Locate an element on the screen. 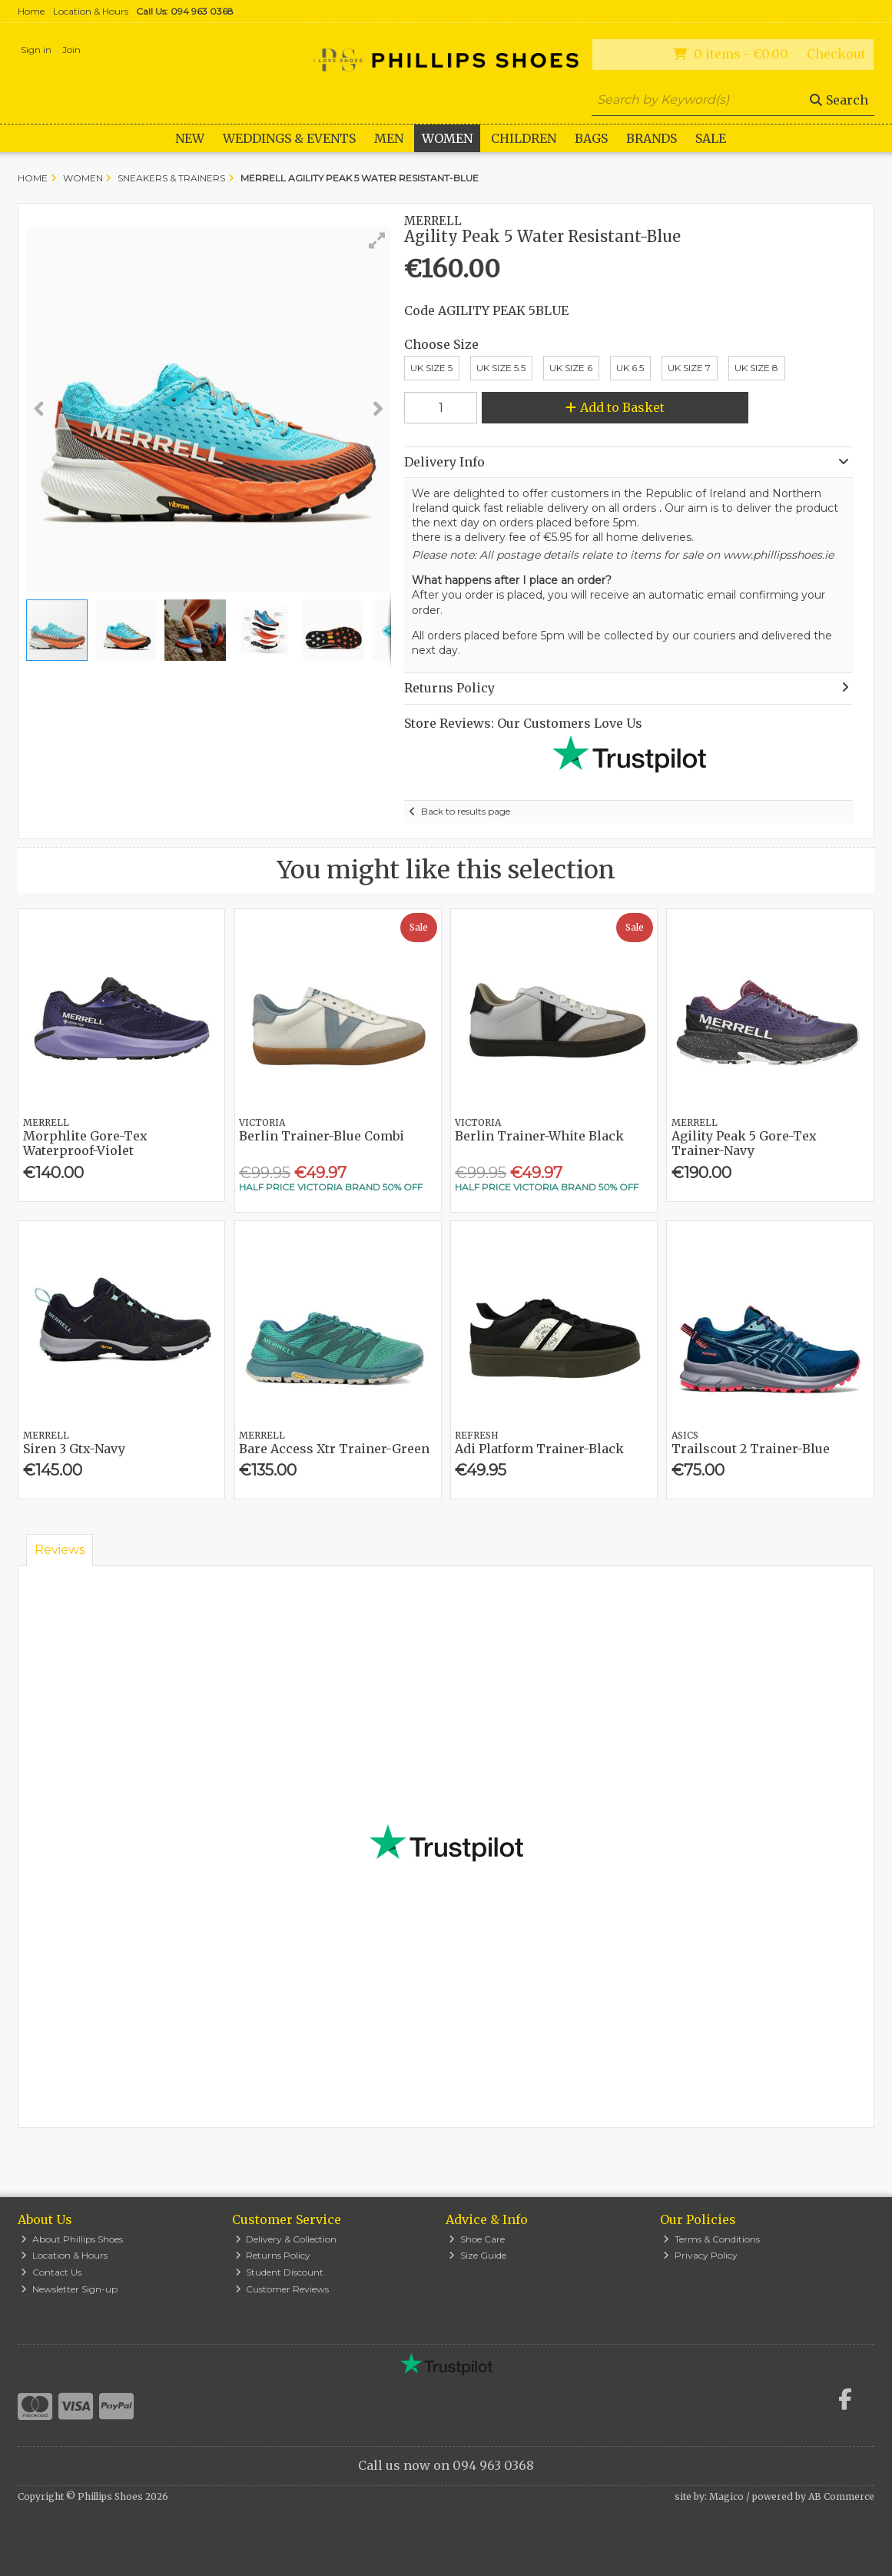  Privacy Policy is located at coordinates (700, 2255).